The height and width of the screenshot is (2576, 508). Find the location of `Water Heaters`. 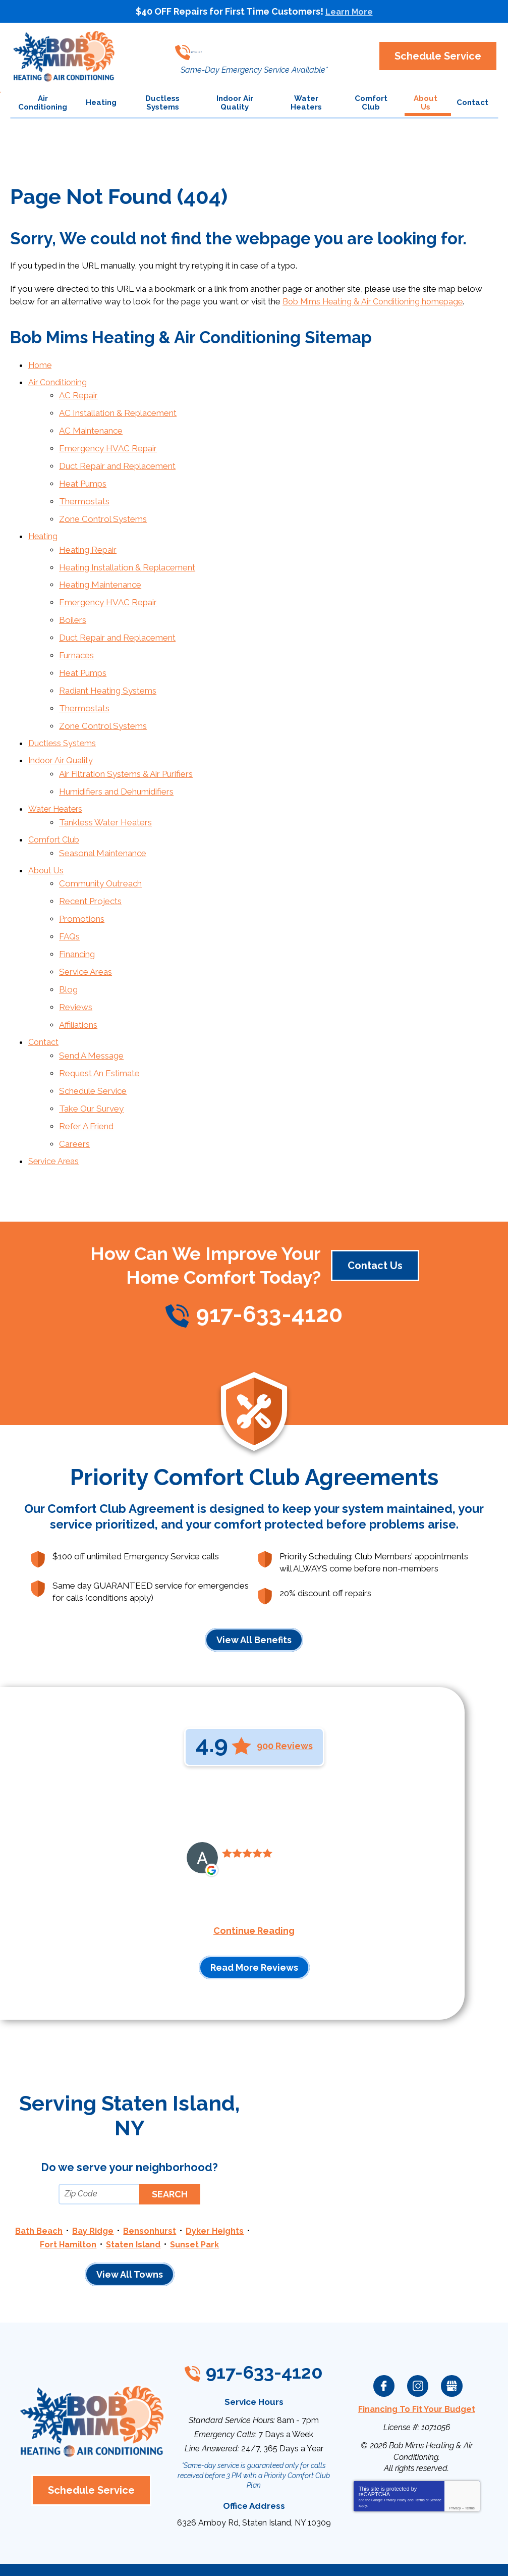

Water Heaters is located at coordinates (57, 775).